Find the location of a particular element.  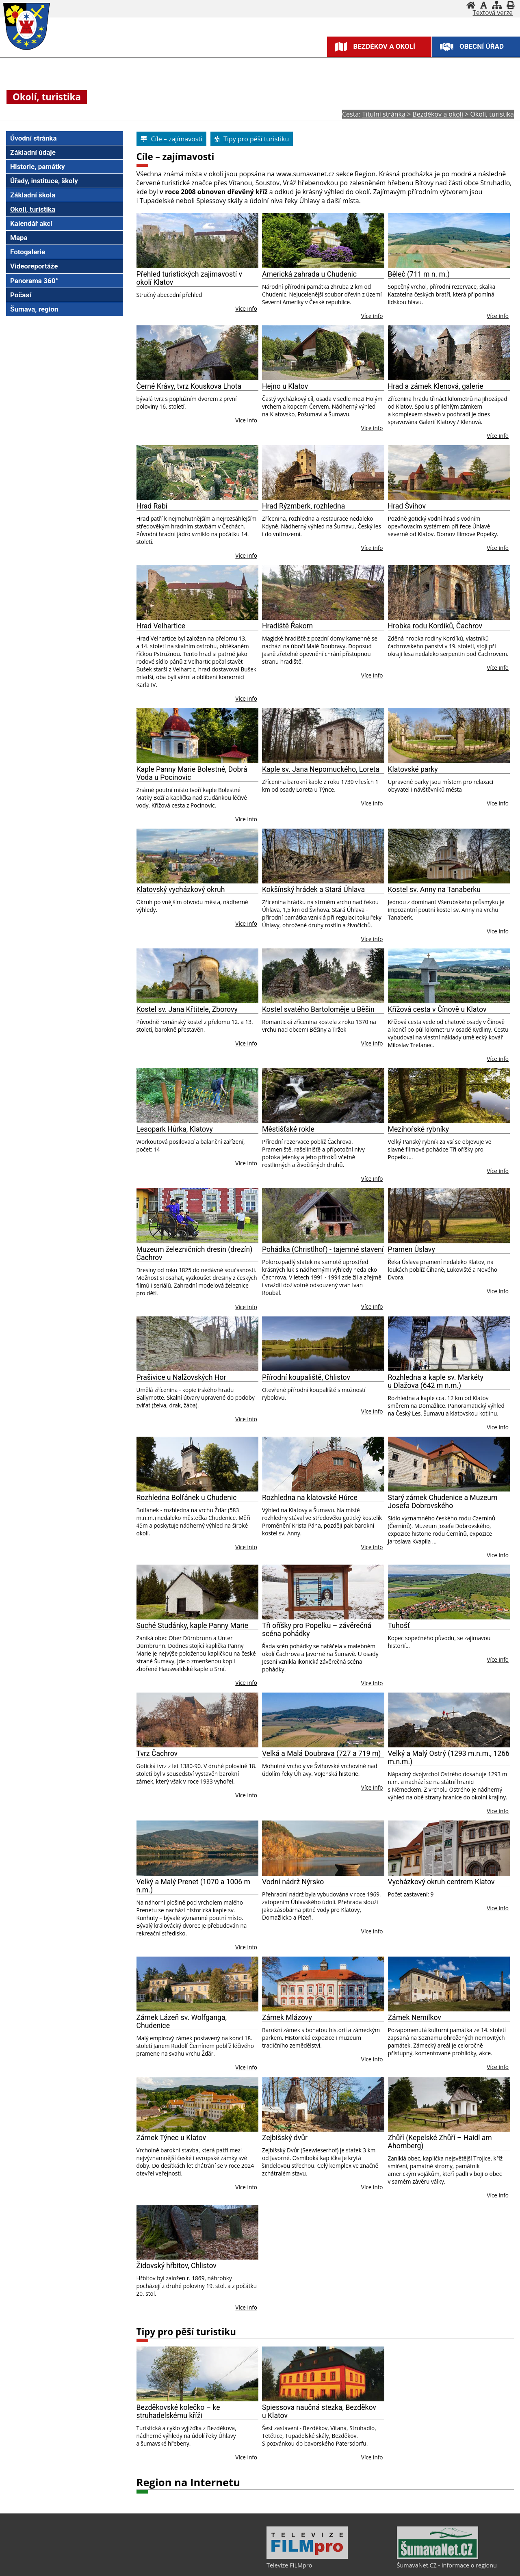

Kostel sv. Anny na Tanaberku is located at coordinates (434, 889).